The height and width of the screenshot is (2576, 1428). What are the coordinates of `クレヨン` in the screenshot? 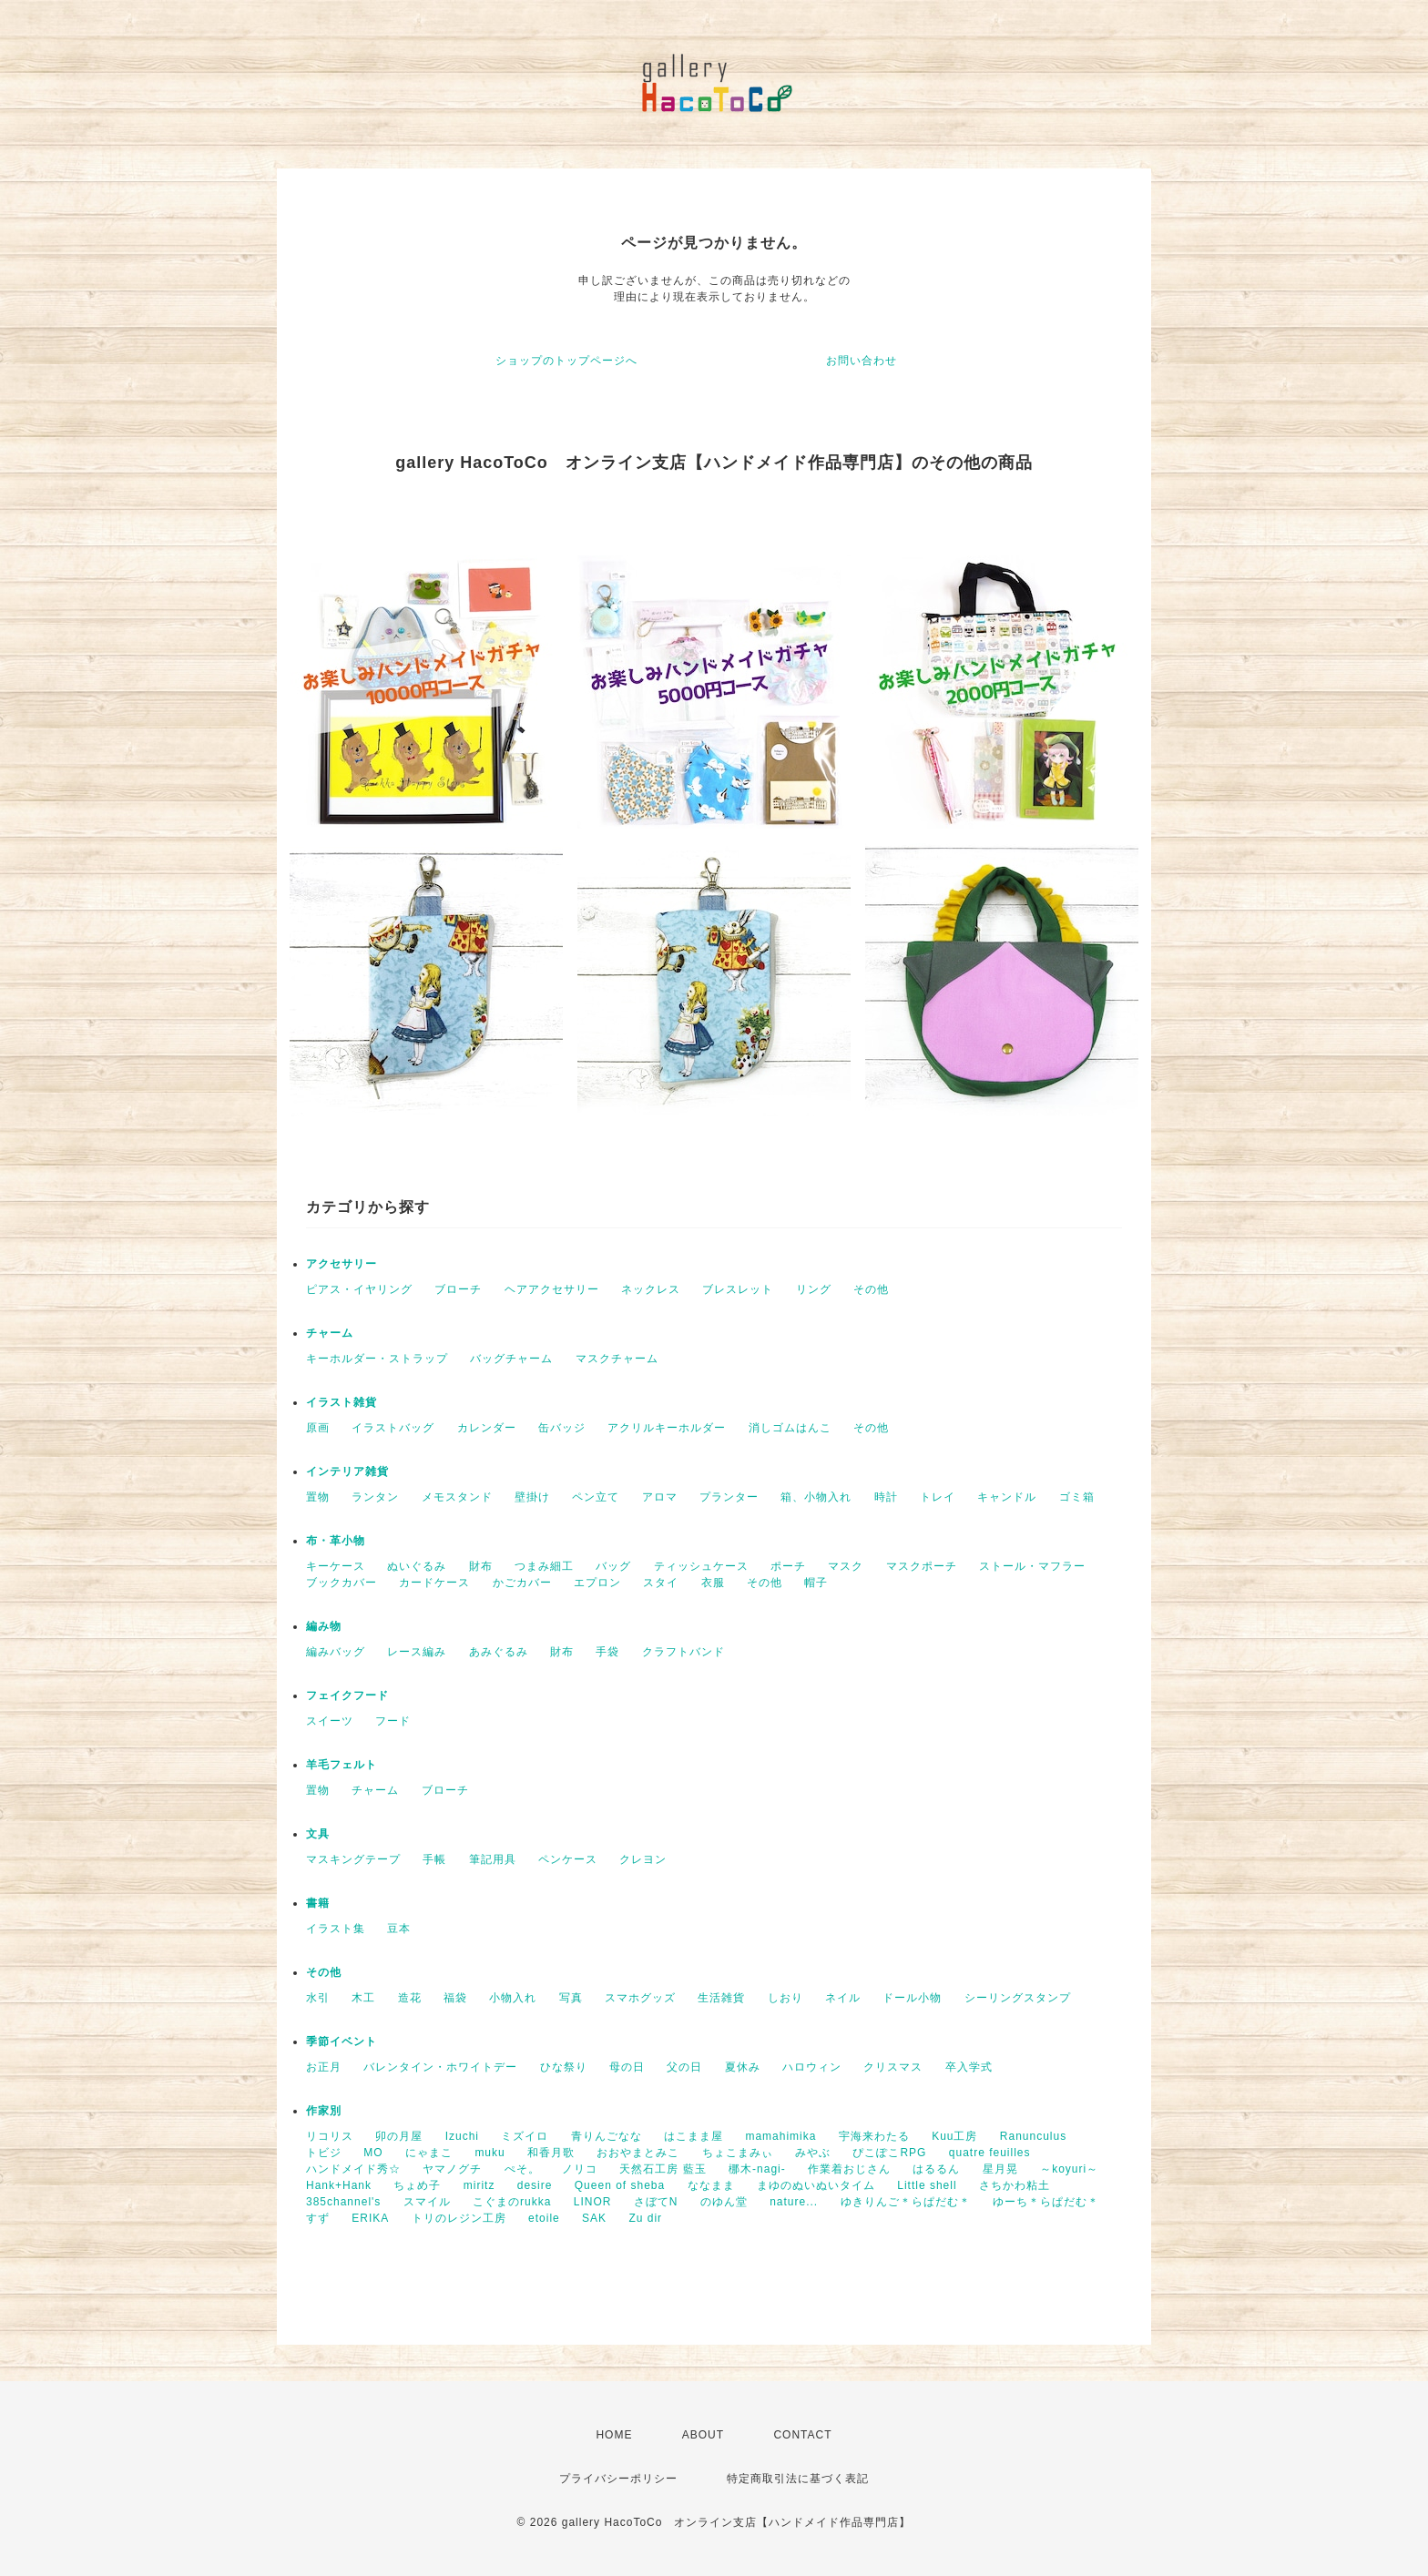 It's located at (643, 1859).